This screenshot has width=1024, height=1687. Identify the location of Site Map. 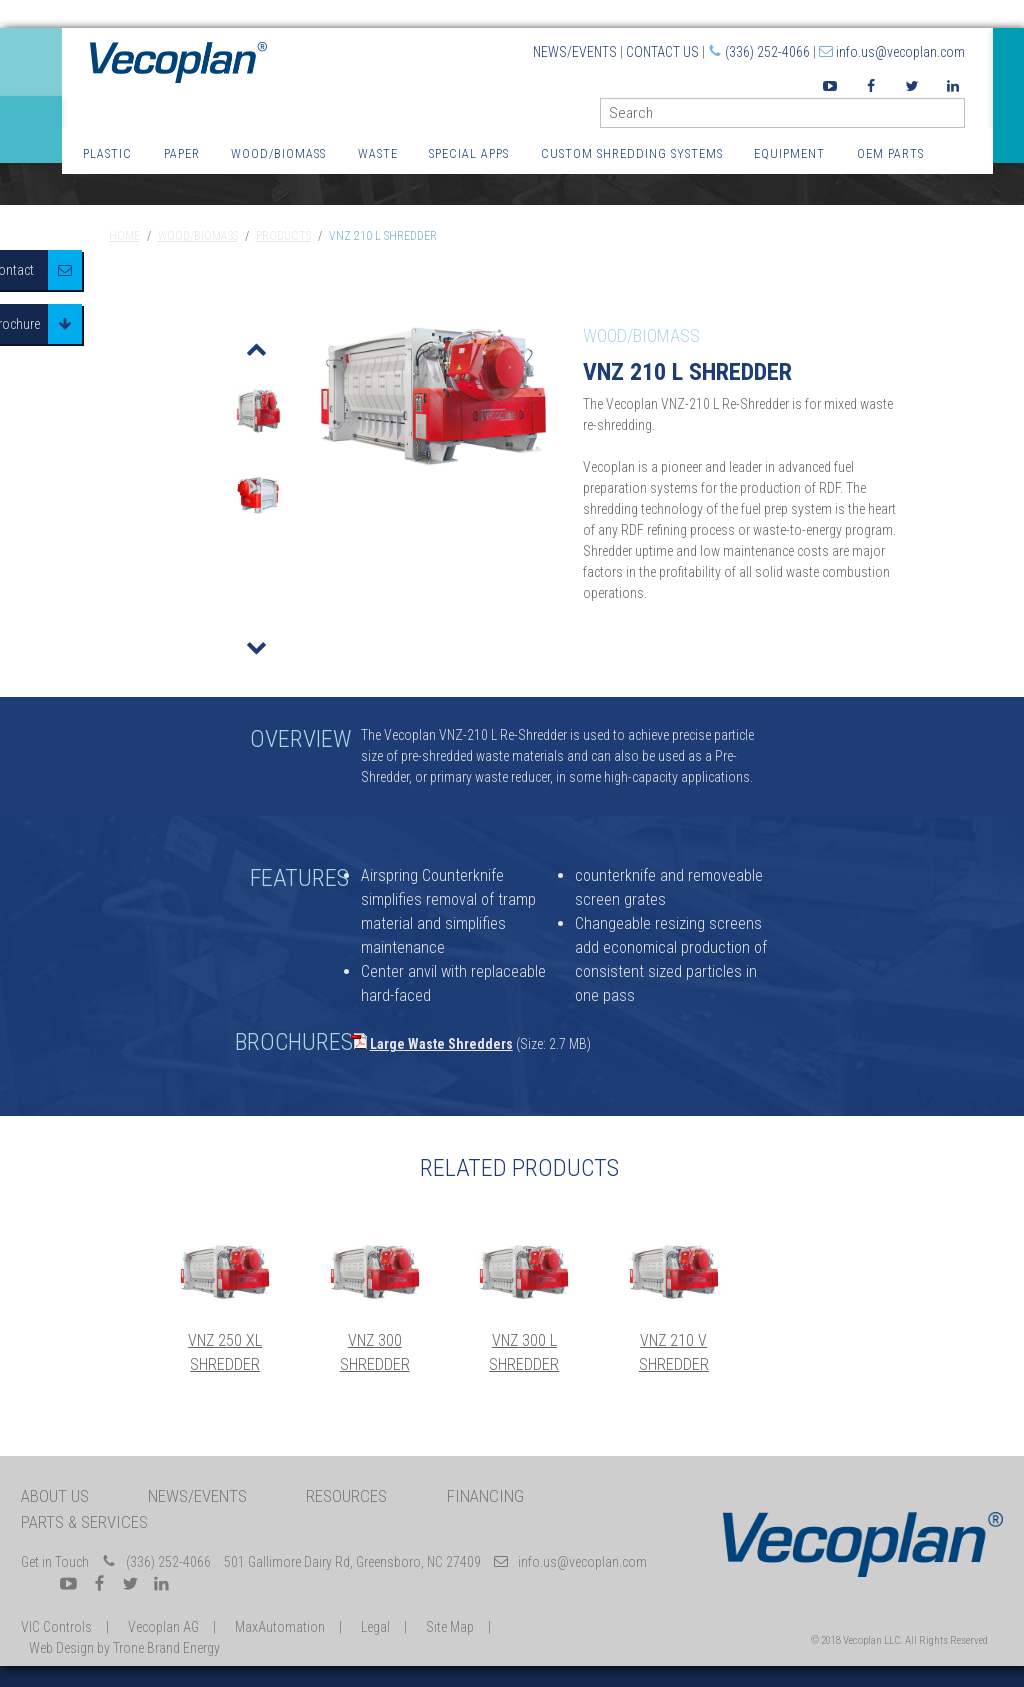
(450, 1627).